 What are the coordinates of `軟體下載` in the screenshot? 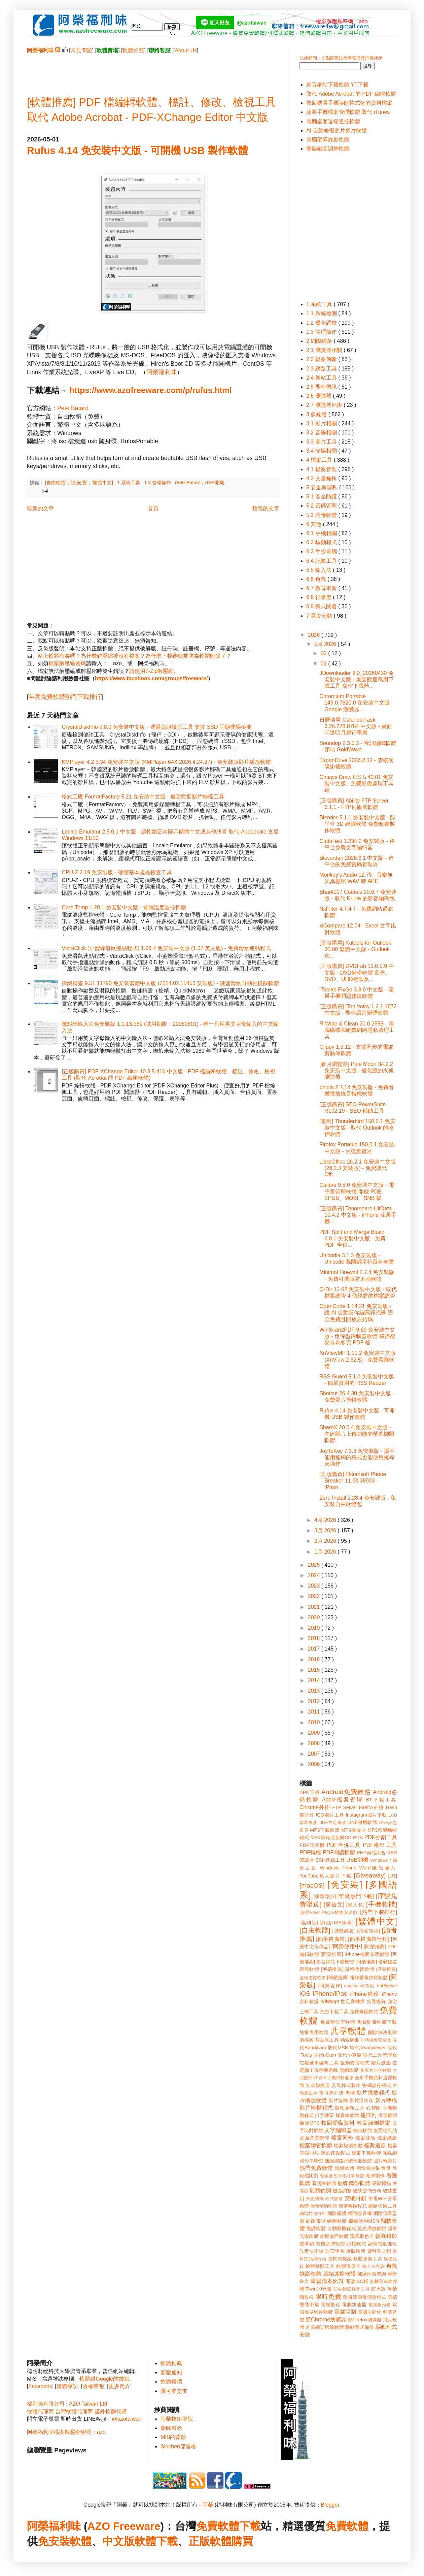 It's located at (156, 2541).